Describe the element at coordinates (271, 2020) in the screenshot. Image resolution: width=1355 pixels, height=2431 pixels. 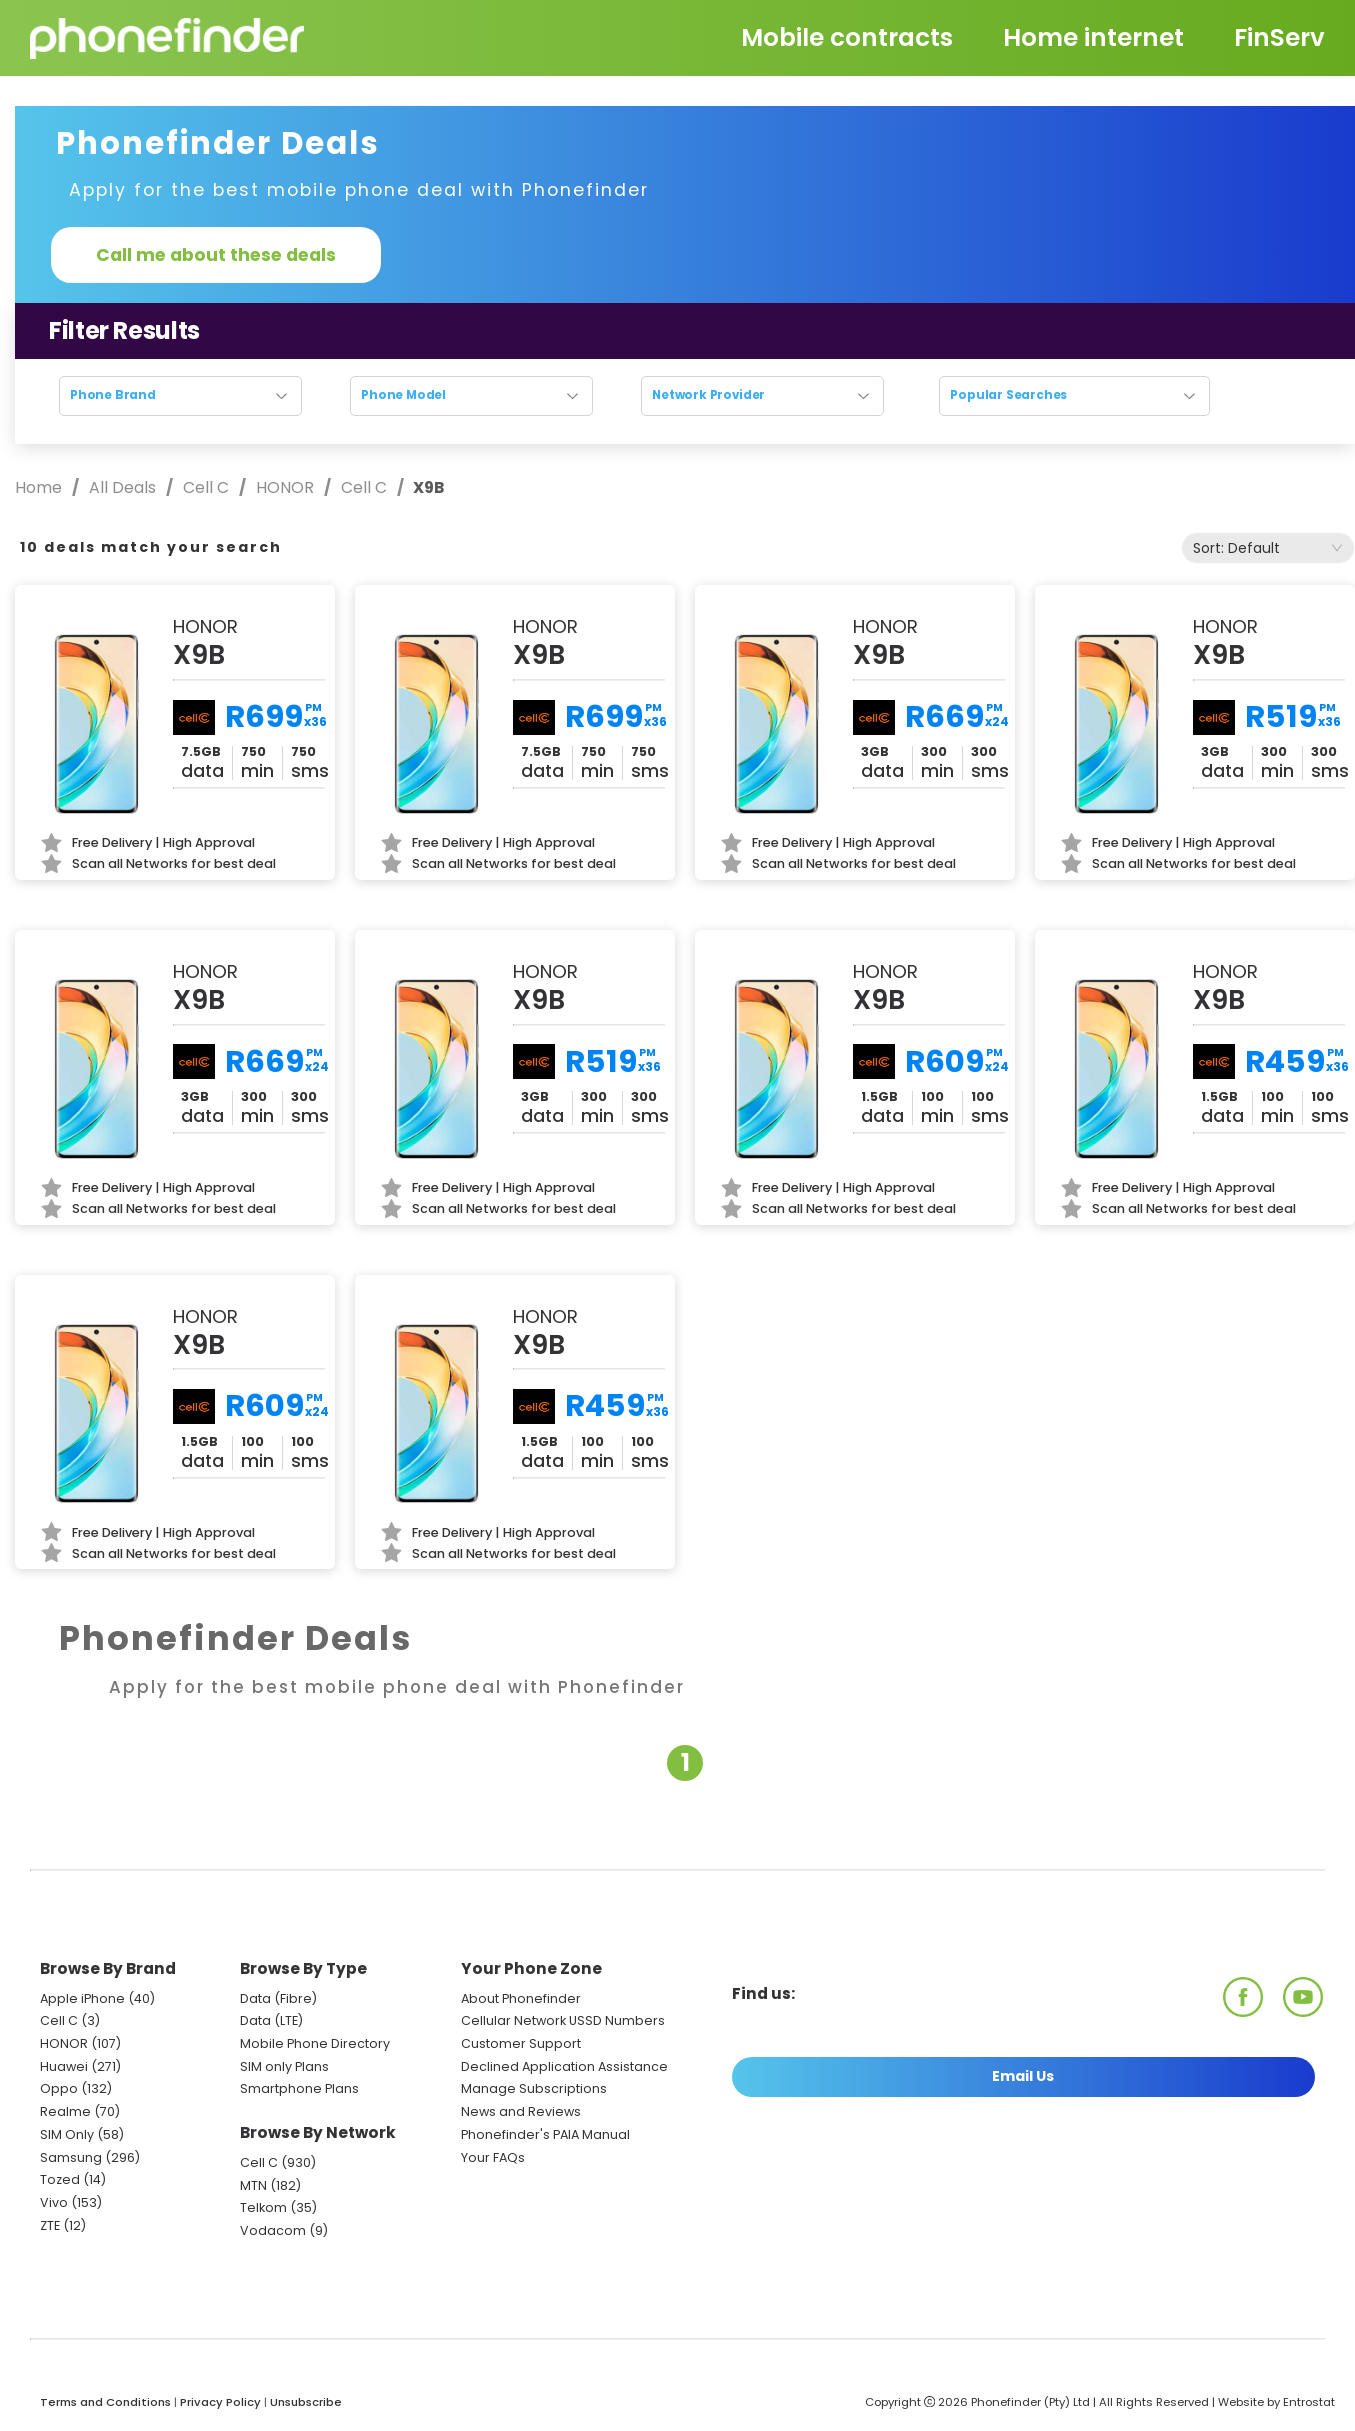
I see `Data (LTE)` at that location.